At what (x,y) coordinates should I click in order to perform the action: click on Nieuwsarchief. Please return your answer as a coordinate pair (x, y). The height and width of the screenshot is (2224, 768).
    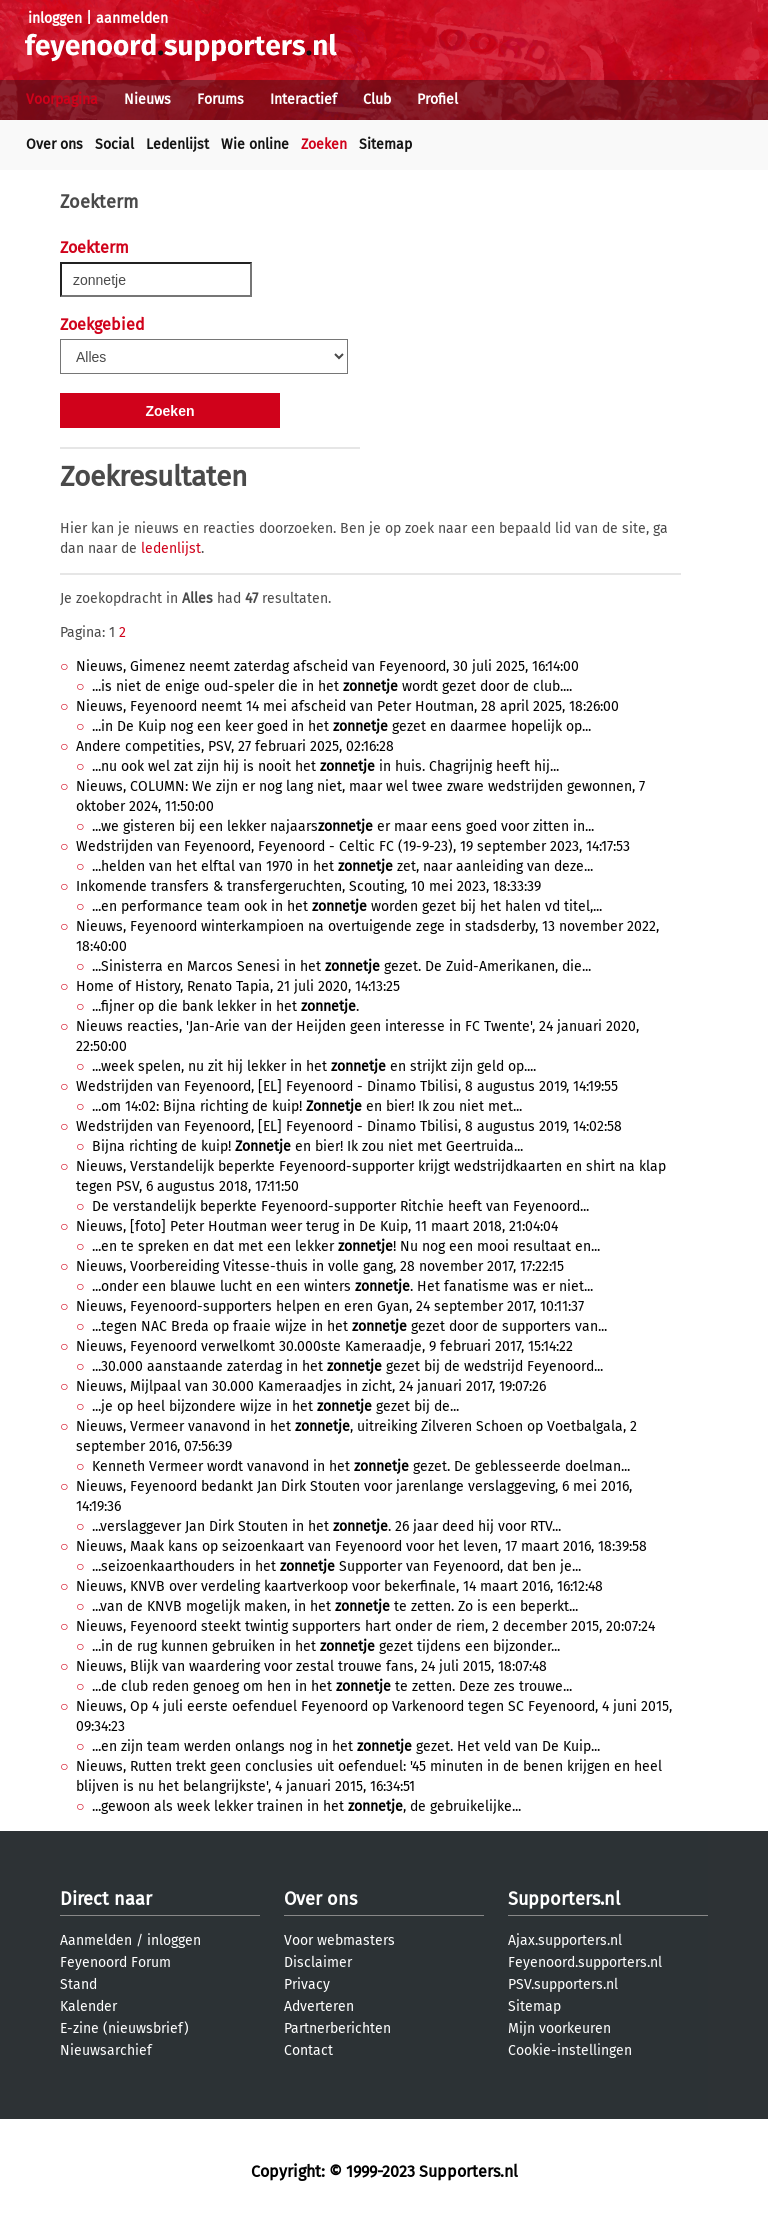
    Looking at the image, I should click on (106, 2050).